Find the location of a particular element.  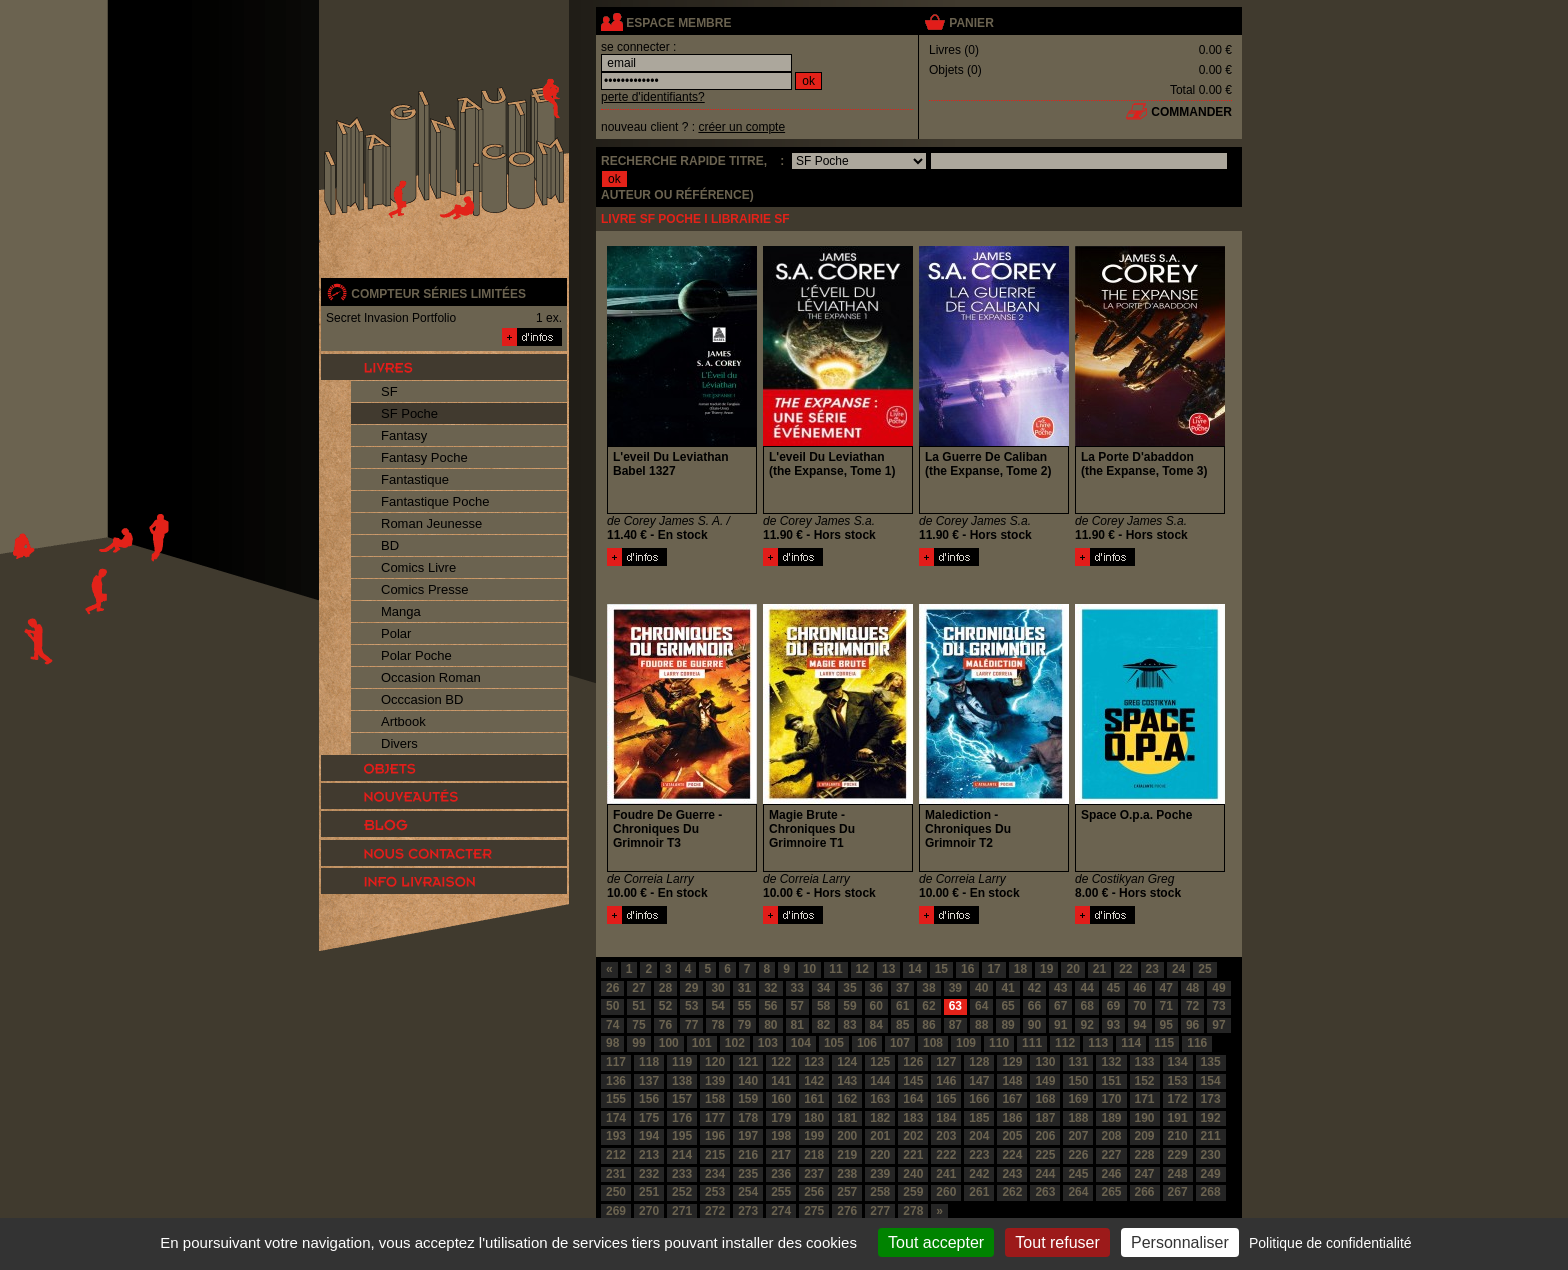

29 is located at coordinates (691, 988).